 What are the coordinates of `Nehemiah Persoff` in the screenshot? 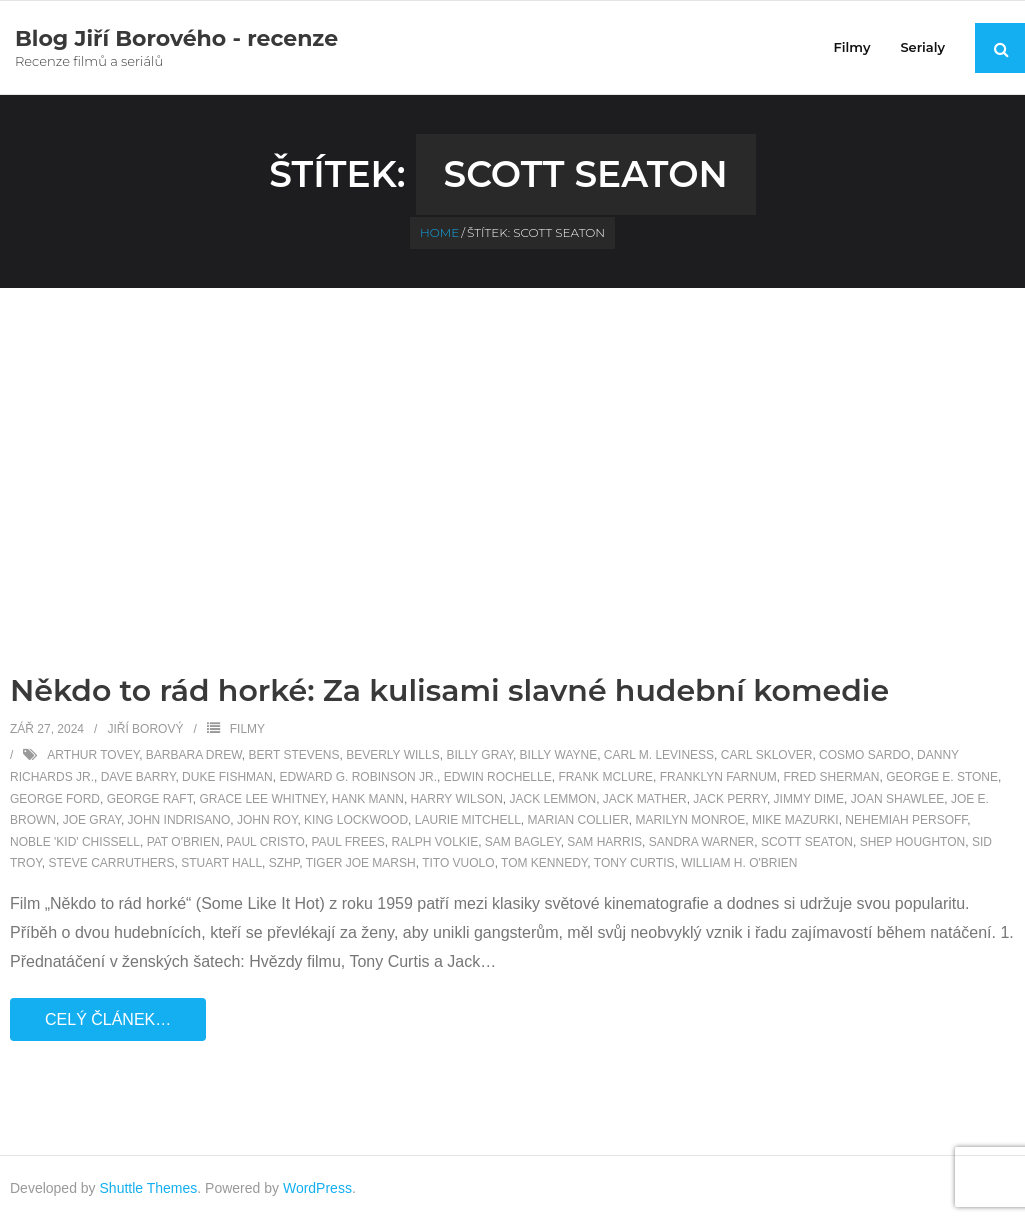 It's located at (906, 820).